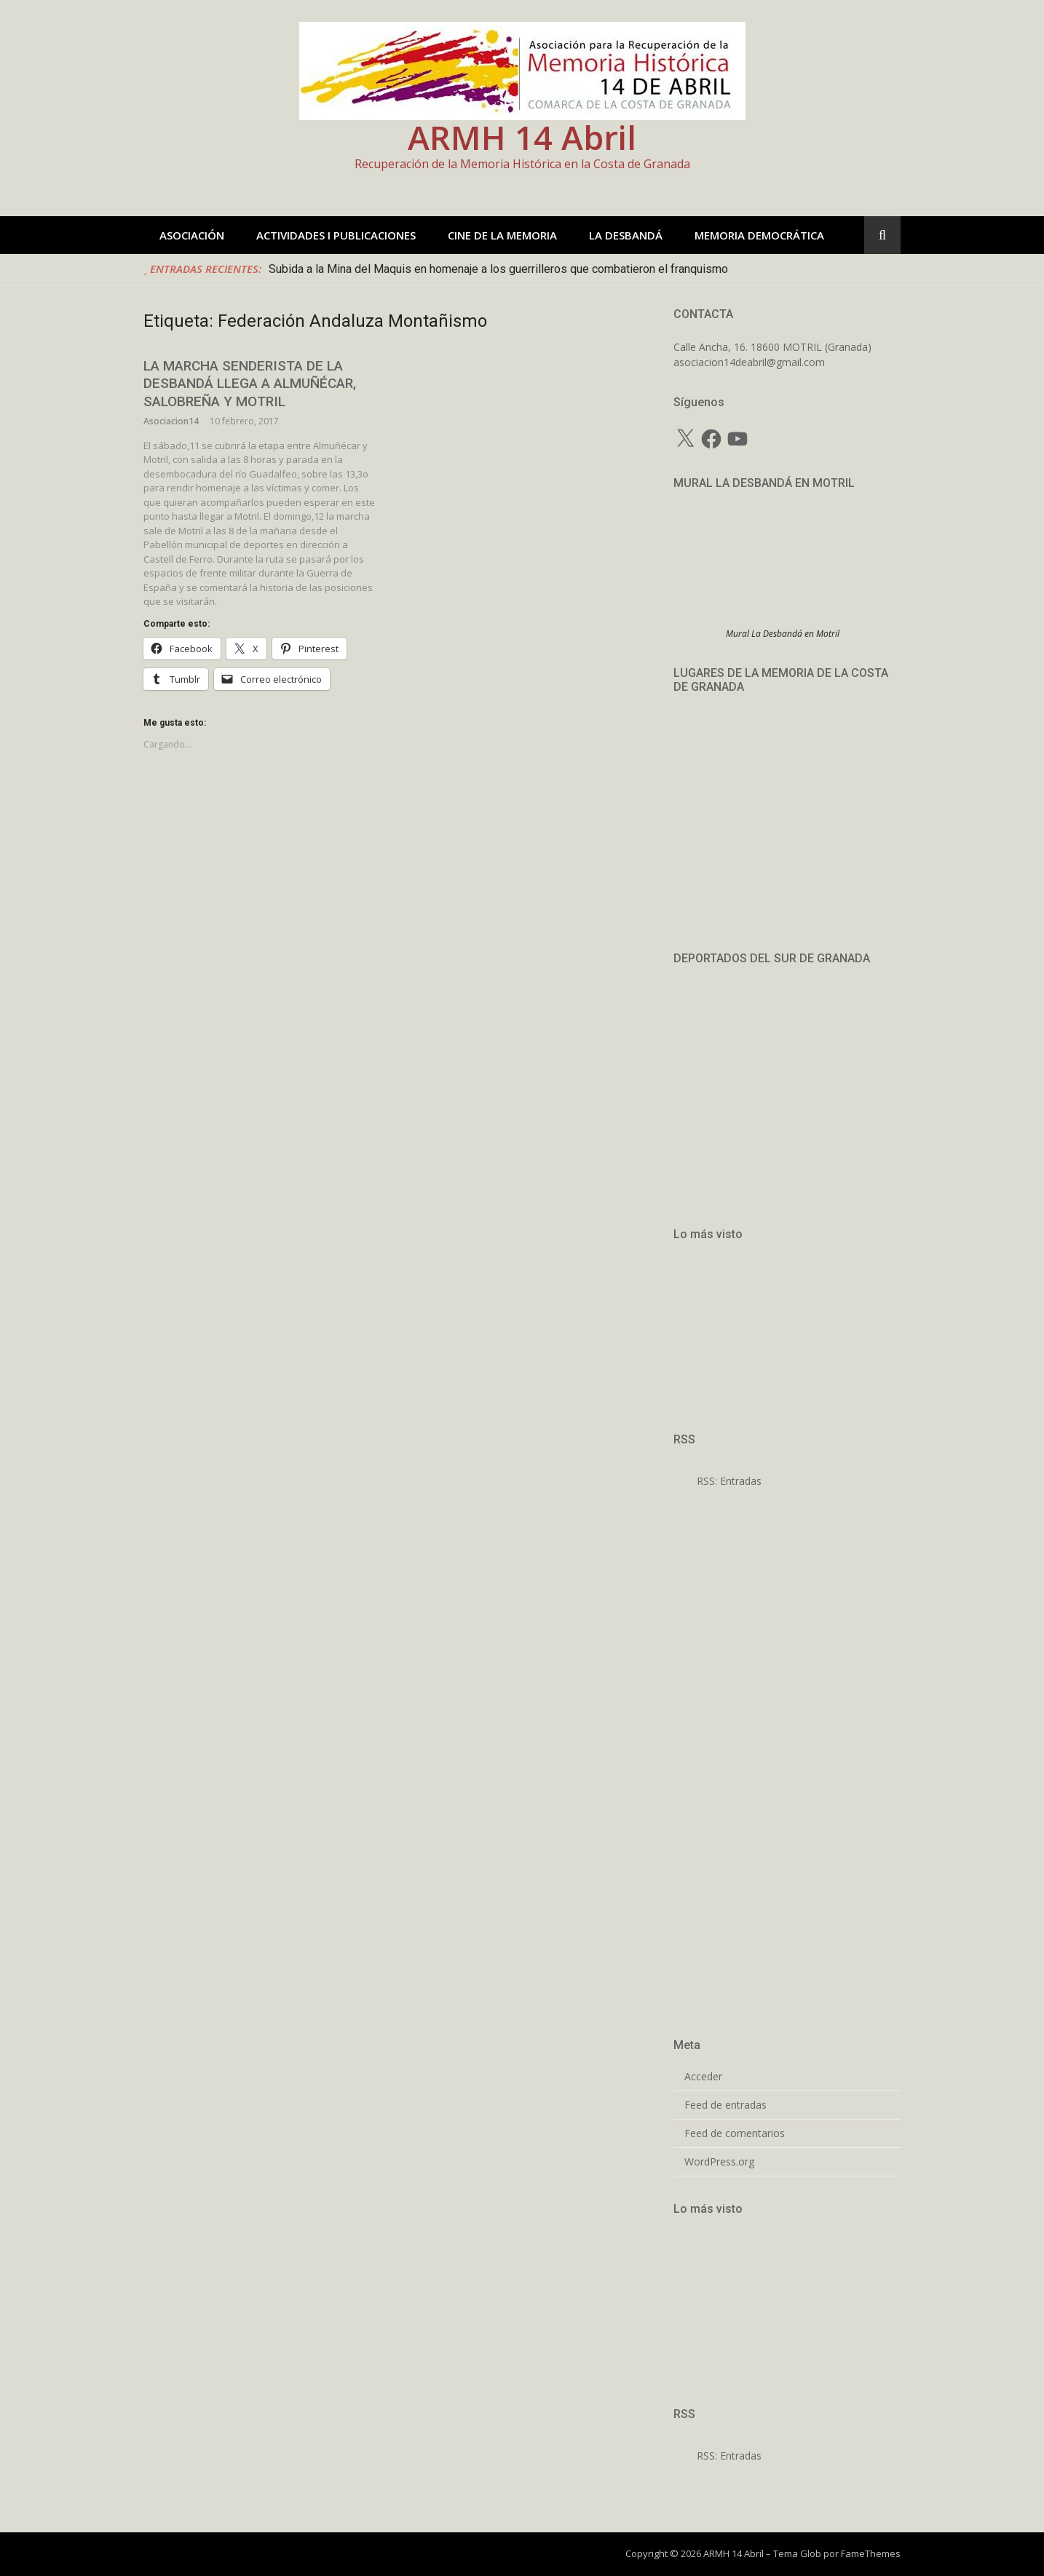 The height and width of the screenshot is (2576, 1044). I want to click on CINE DE LA MEMORIA, so click(502, 235).